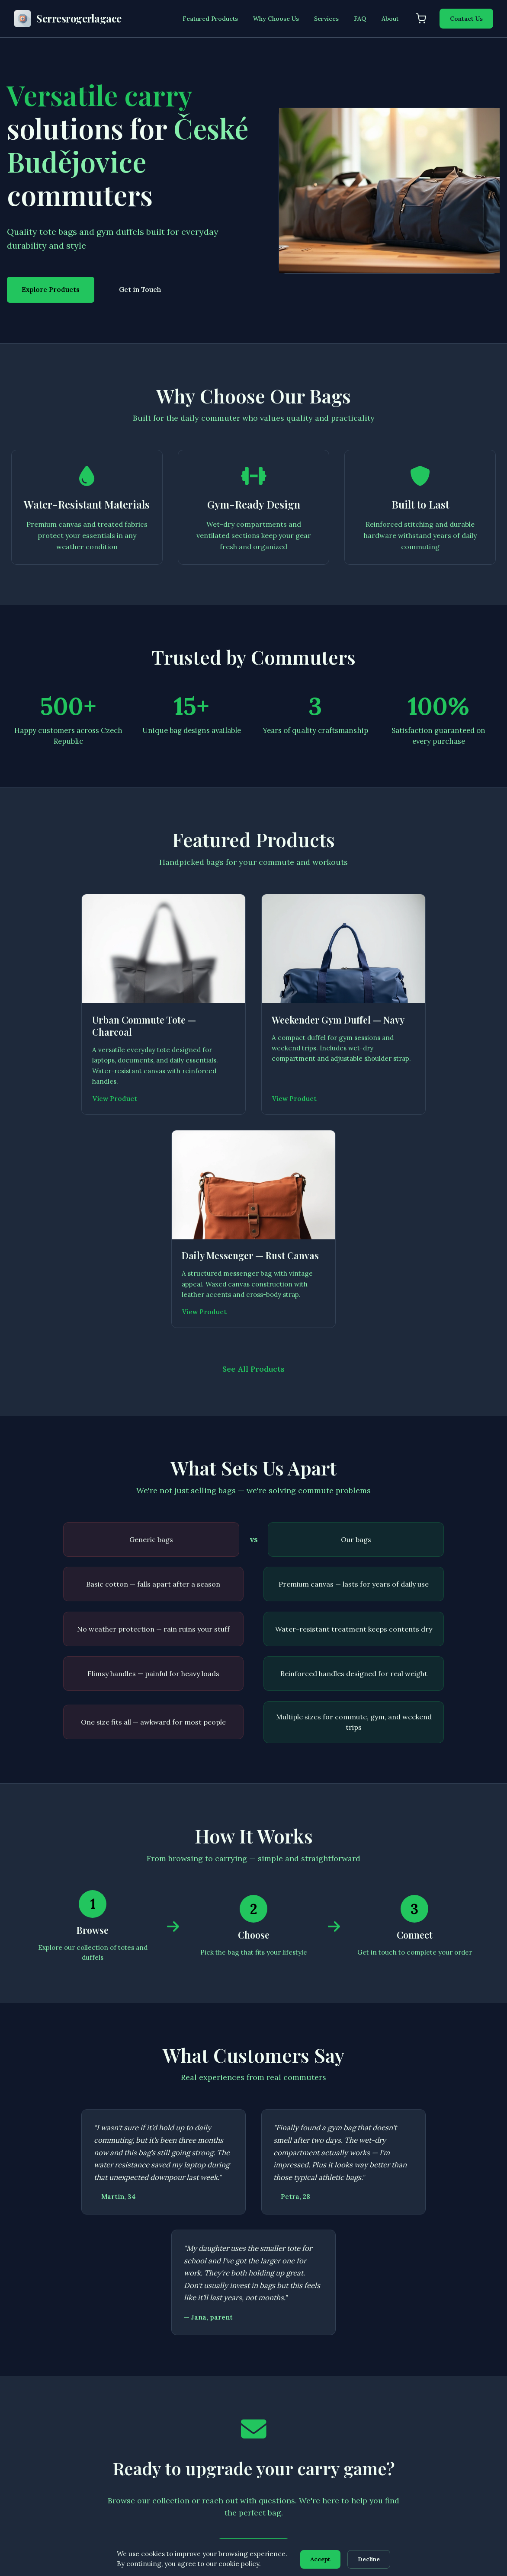 The width and height of the screenshot is (507, 2576). What do you see at coordinates (254, 1169) in the screenshot?
I see `See All Products` at bounding box center [254, 1169].